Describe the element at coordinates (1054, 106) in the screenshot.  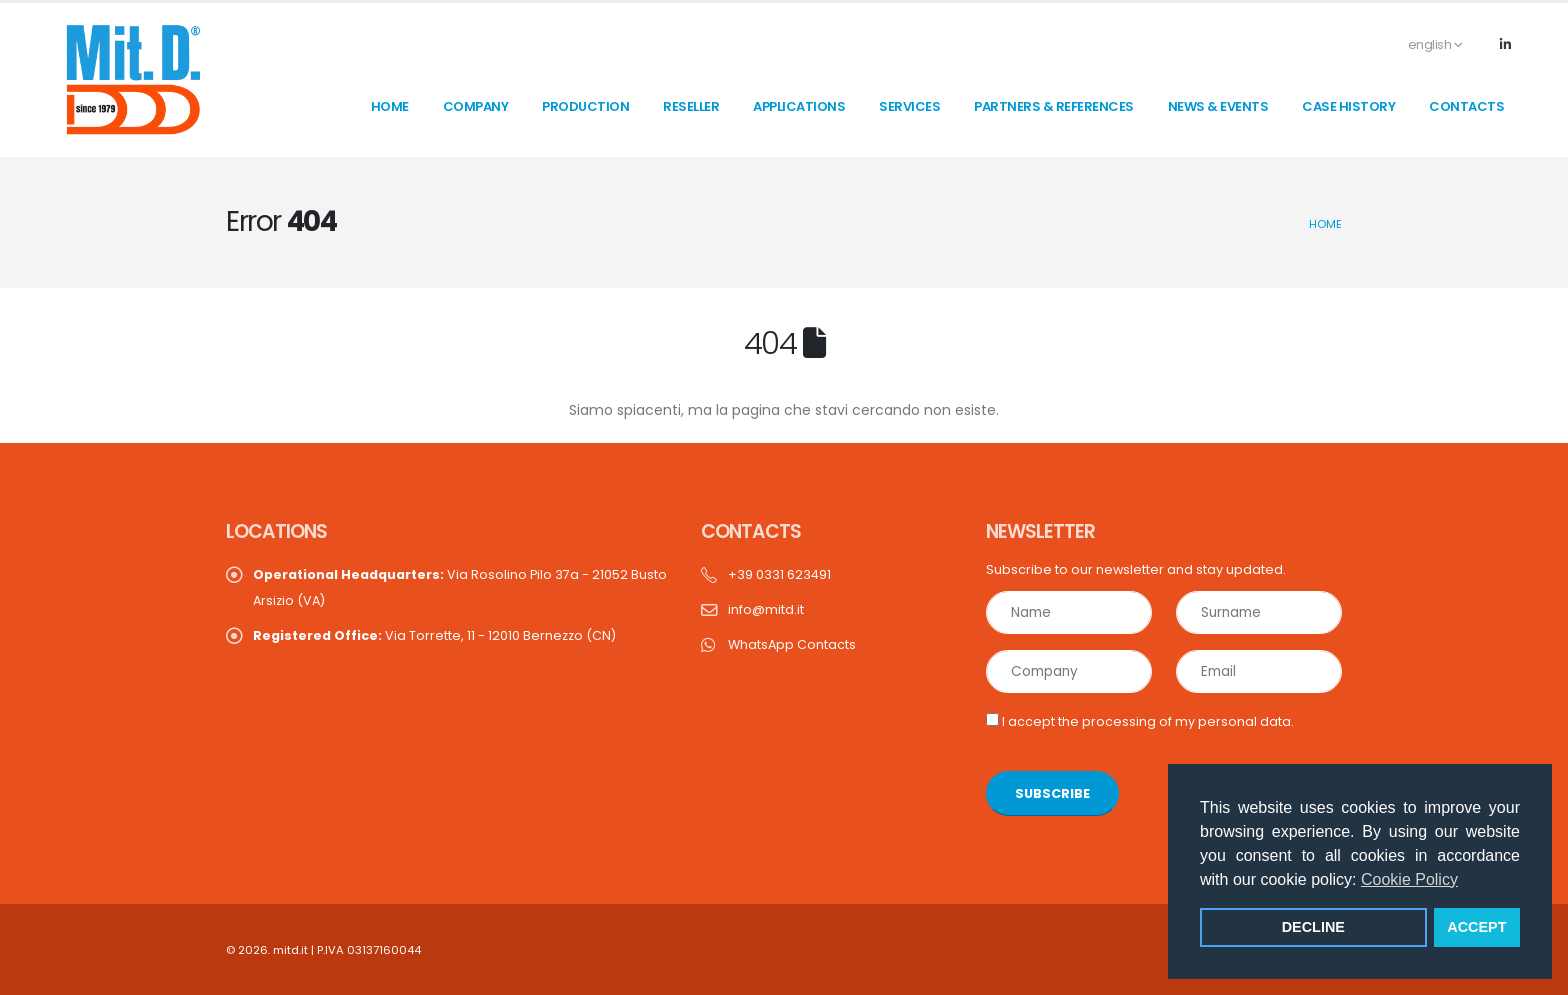
I see `Partners & References` at that location.